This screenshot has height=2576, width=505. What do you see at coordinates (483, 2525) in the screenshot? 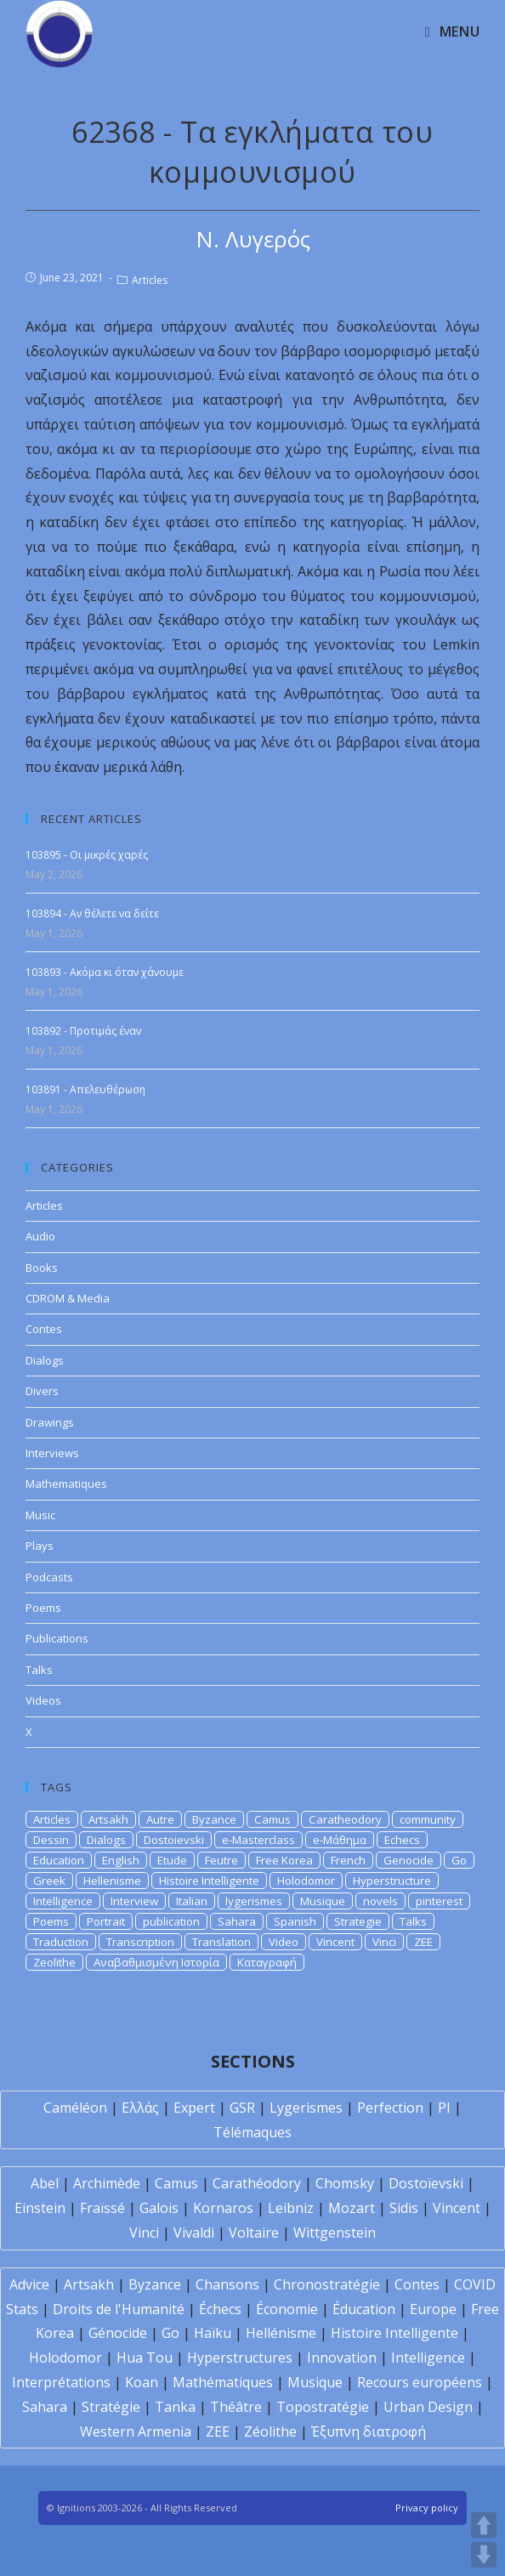
I see `UP` at bounding box center [483, 2525].